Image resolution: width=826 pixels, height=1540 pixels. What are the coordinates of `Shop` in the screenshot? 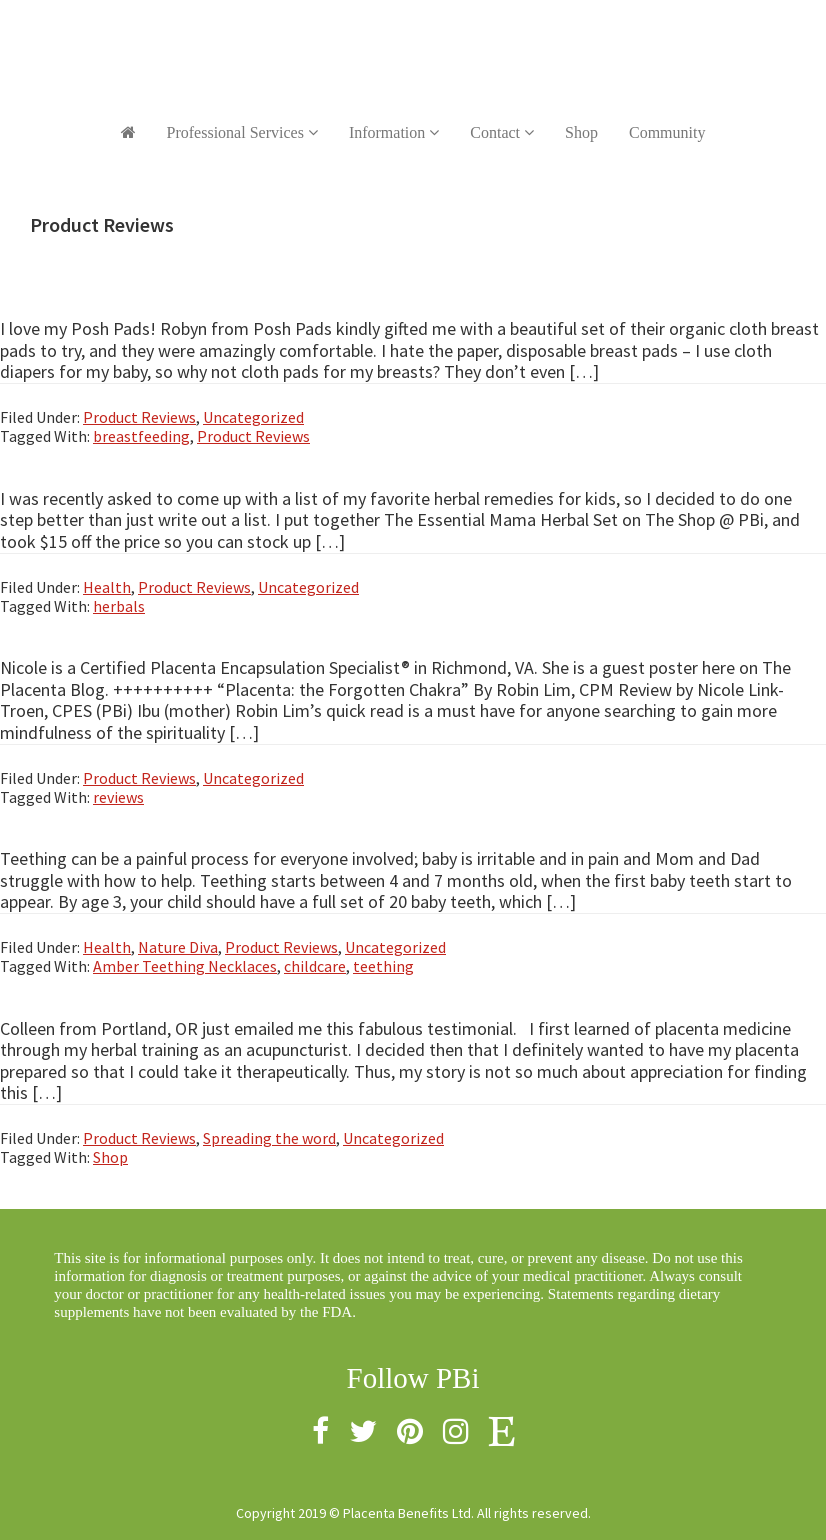 It's located at (110, 1157).